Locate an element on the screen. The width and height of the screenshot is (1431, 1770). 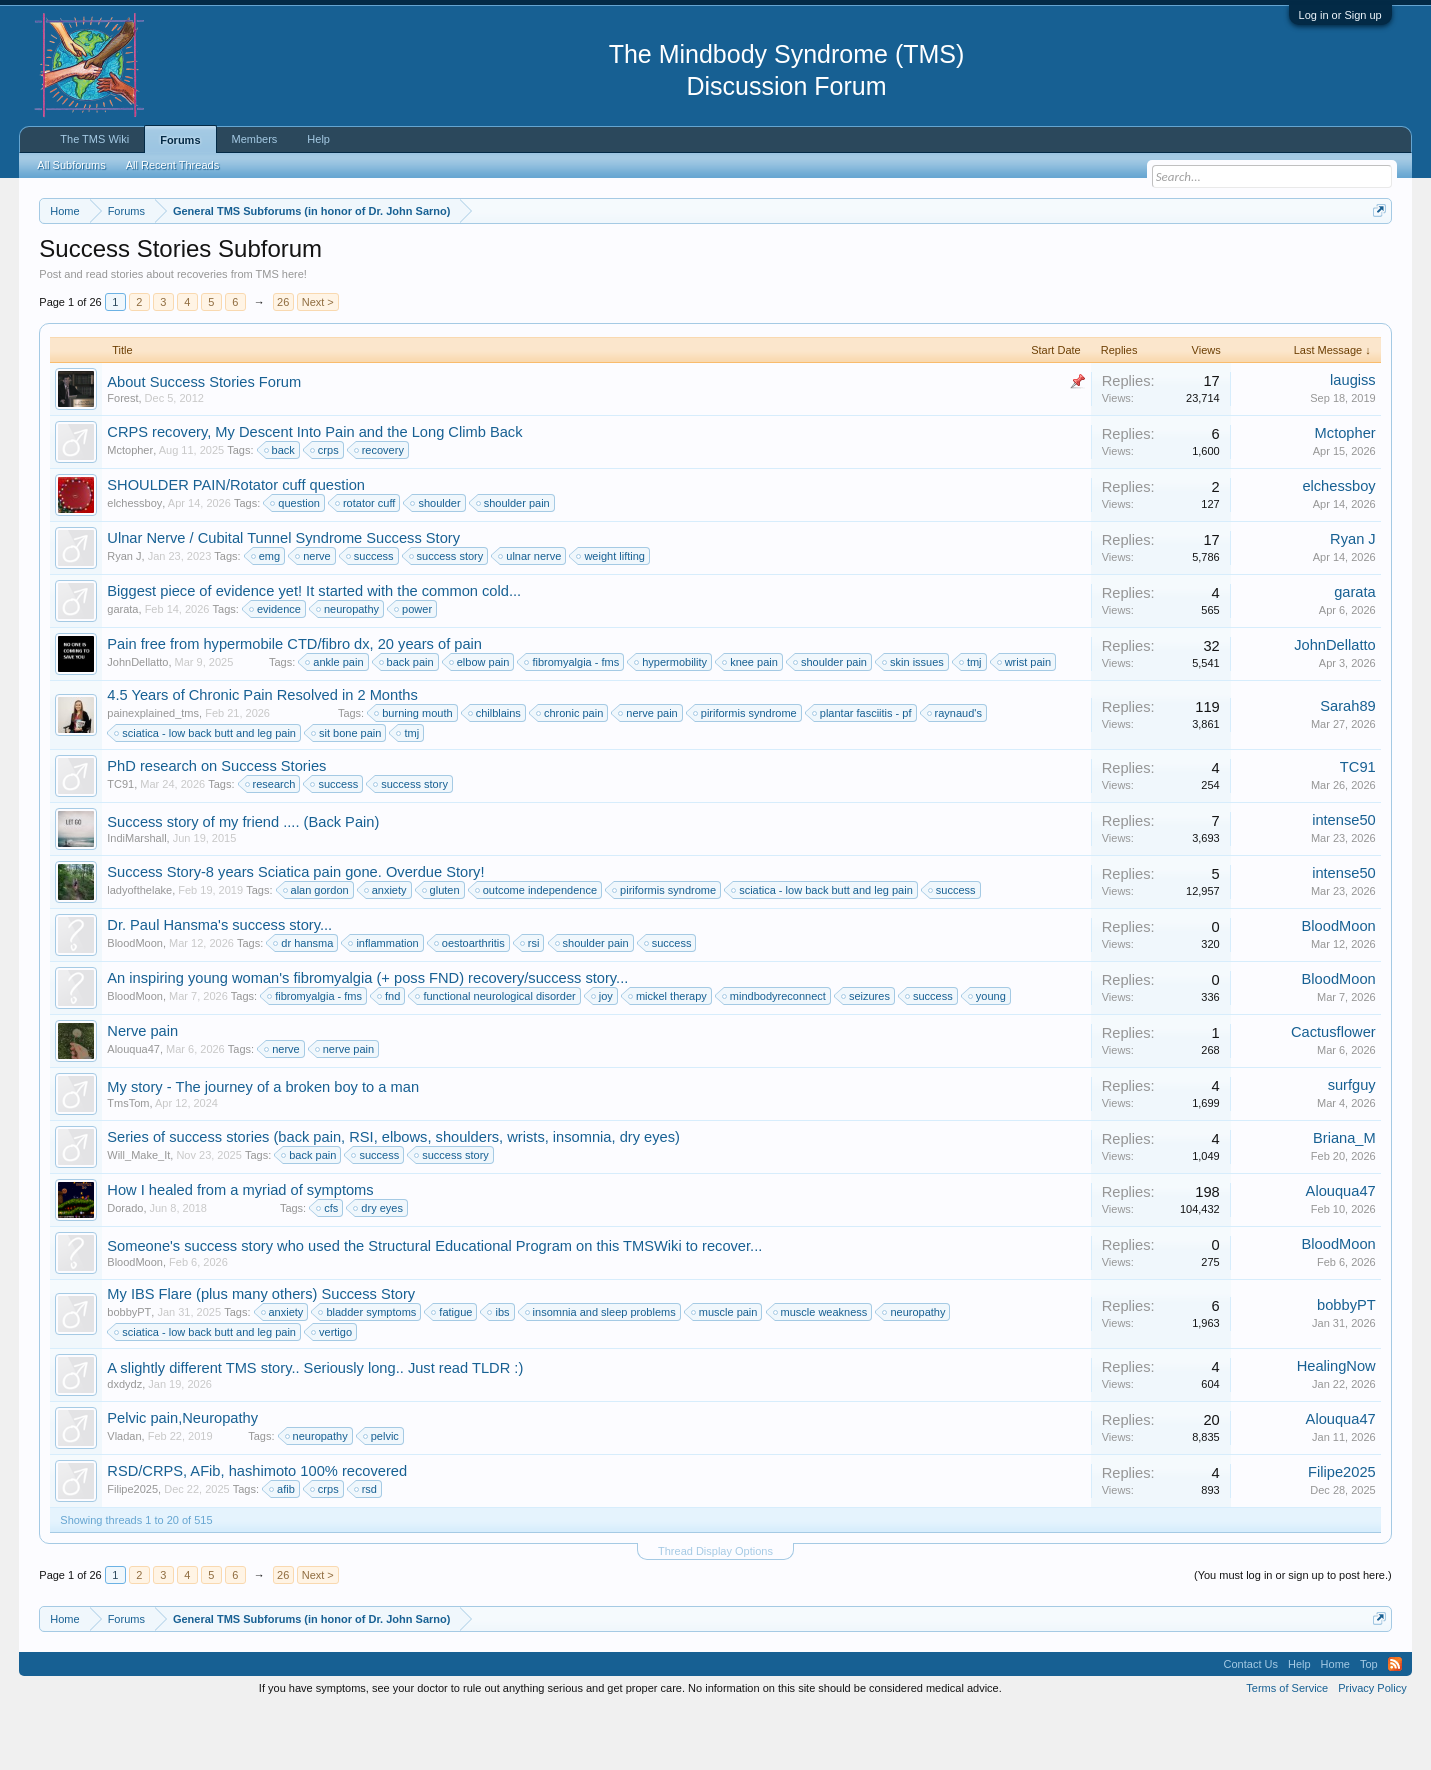
knee pain is located at coordinates (751, 722).